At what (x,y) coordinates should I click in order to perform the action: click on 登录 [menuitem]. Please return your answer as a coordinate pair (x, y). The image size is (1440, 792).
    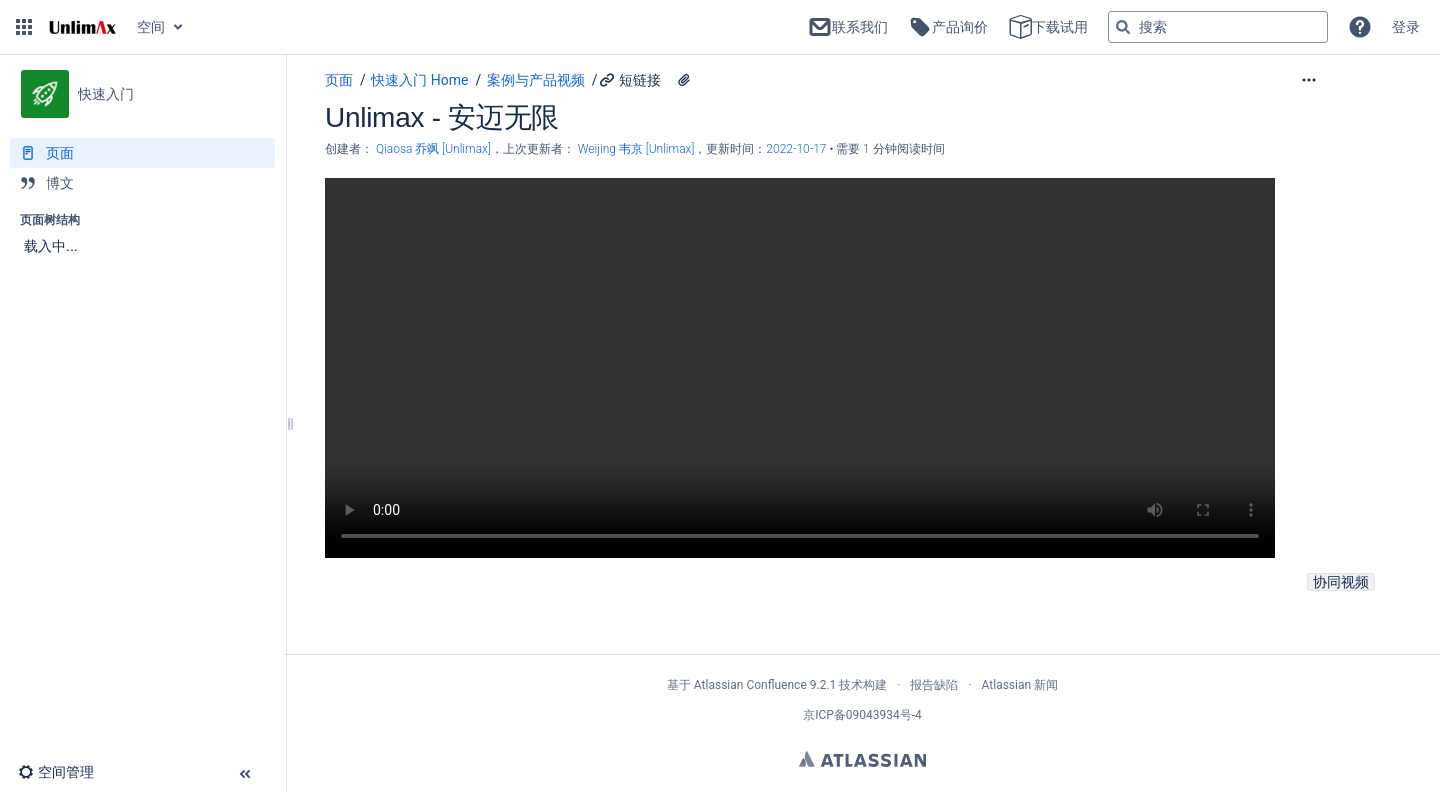
    Looking at the image, I should click on (1406, 27).